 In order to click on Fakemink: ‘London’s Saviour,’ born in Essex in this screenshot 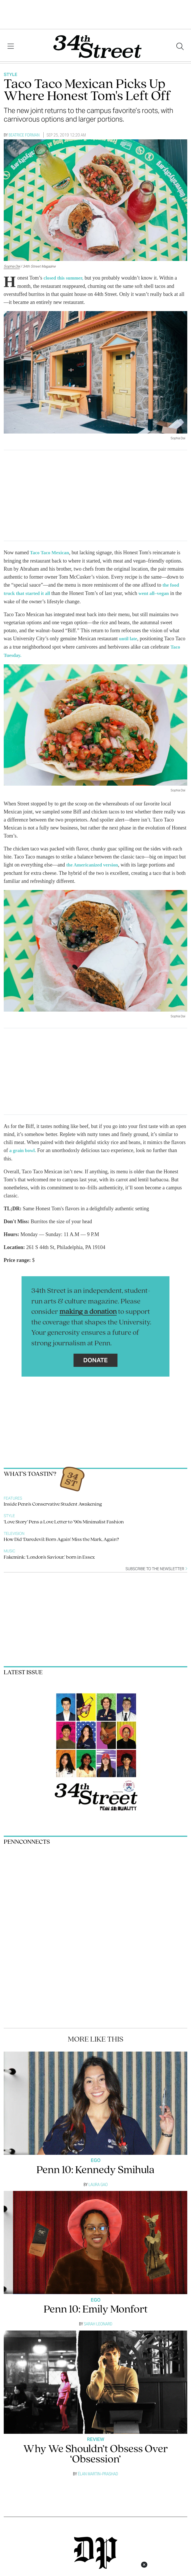, I will do `click(49, 1555)`.